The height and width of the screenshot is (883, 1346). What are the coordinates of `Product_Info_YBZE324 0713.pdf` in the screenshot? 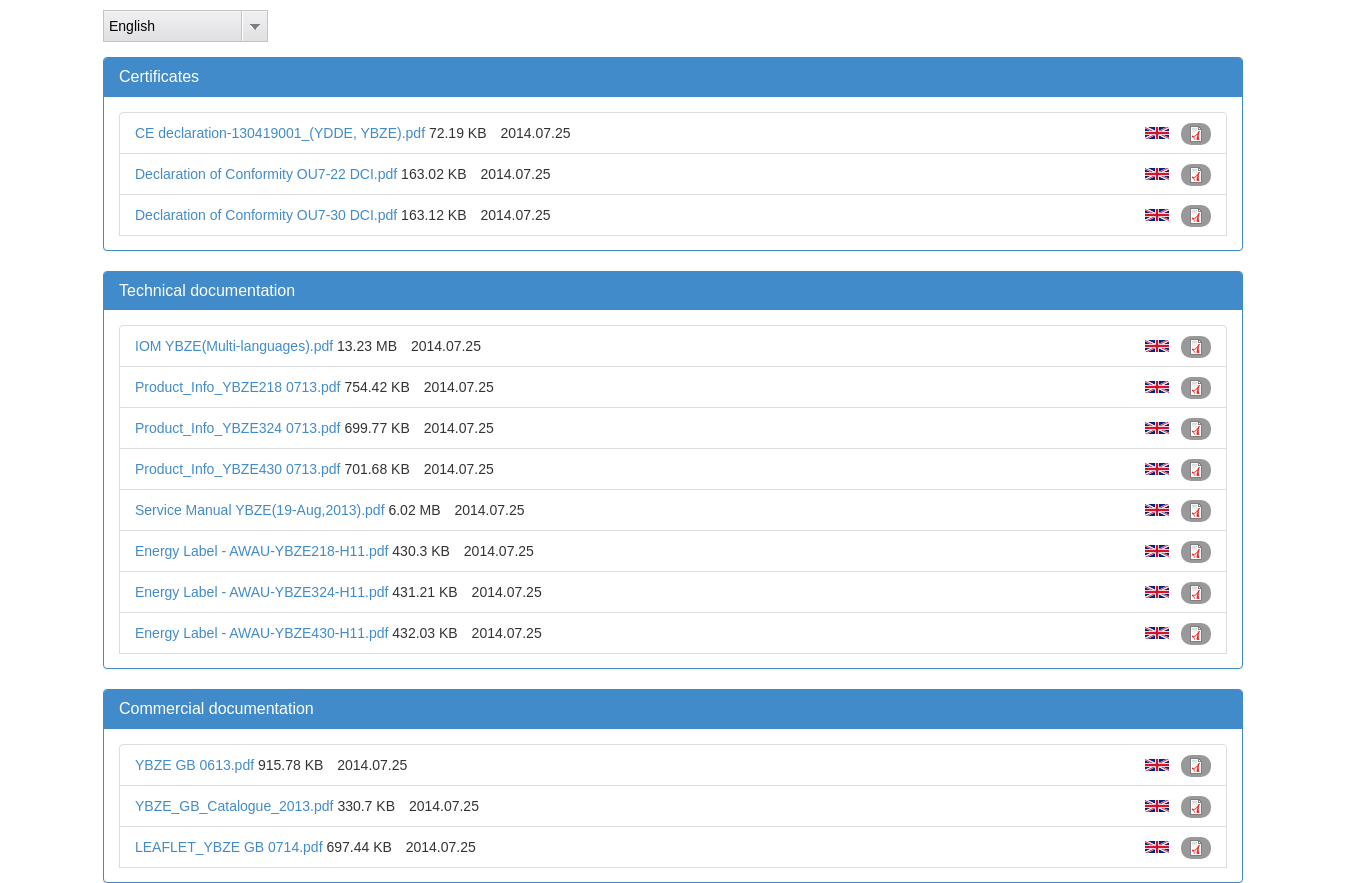 It's located at (237, 428).